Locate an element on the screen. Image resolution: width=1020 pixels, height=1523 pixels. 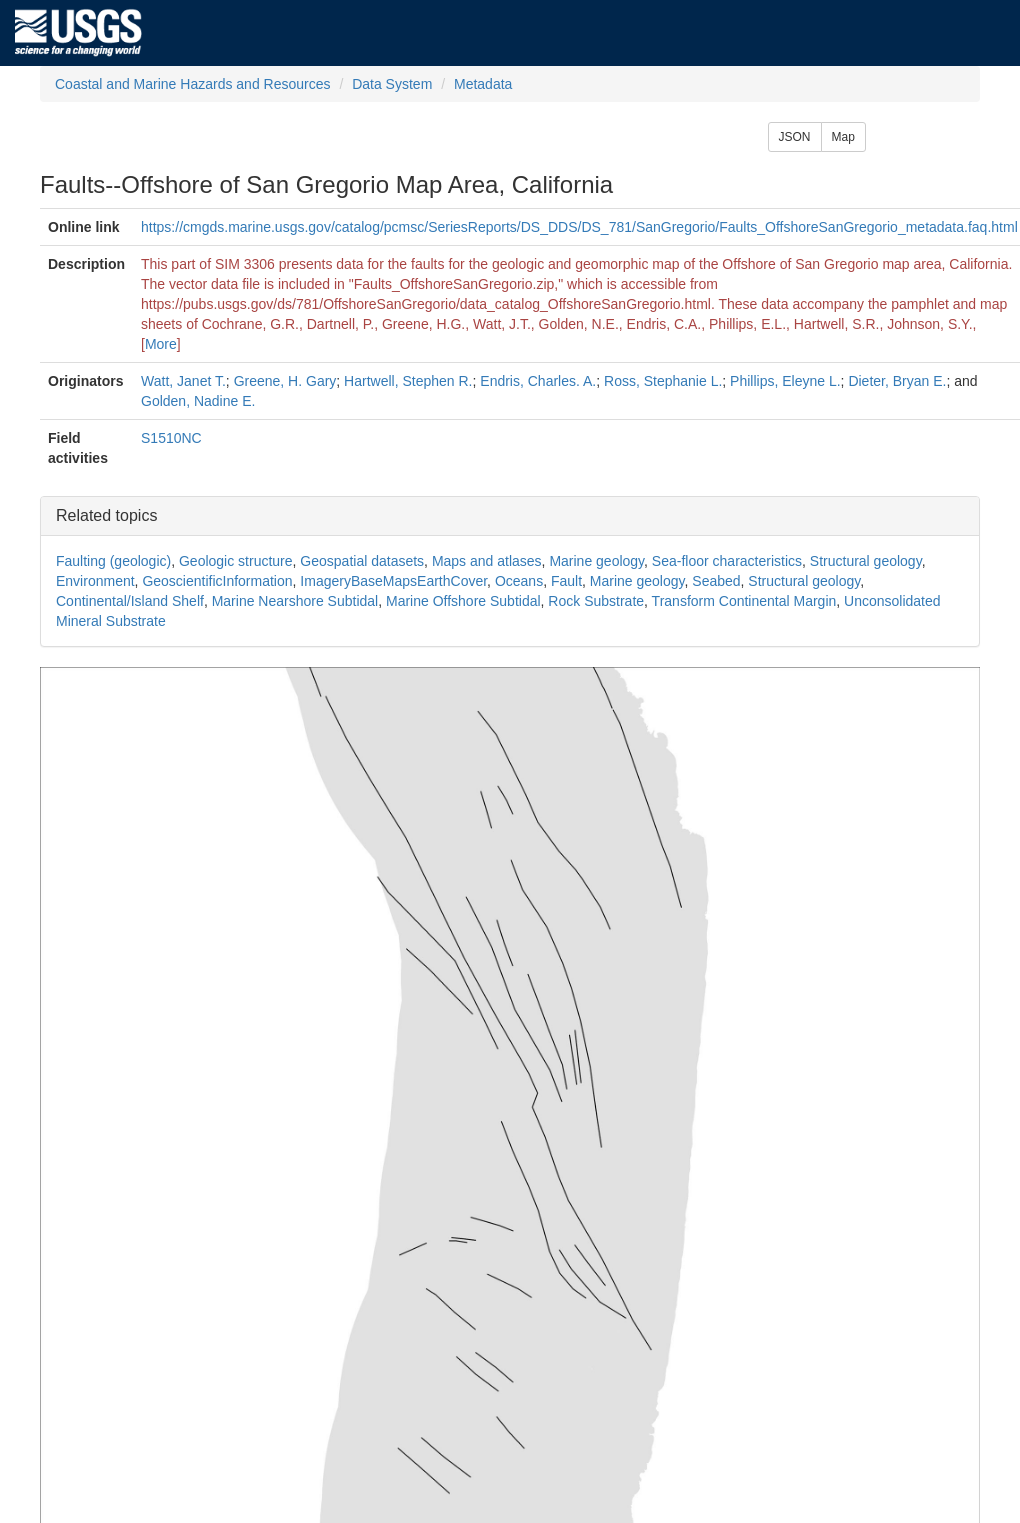
Golden, Nadine E. is located at coordinates (198, 401).